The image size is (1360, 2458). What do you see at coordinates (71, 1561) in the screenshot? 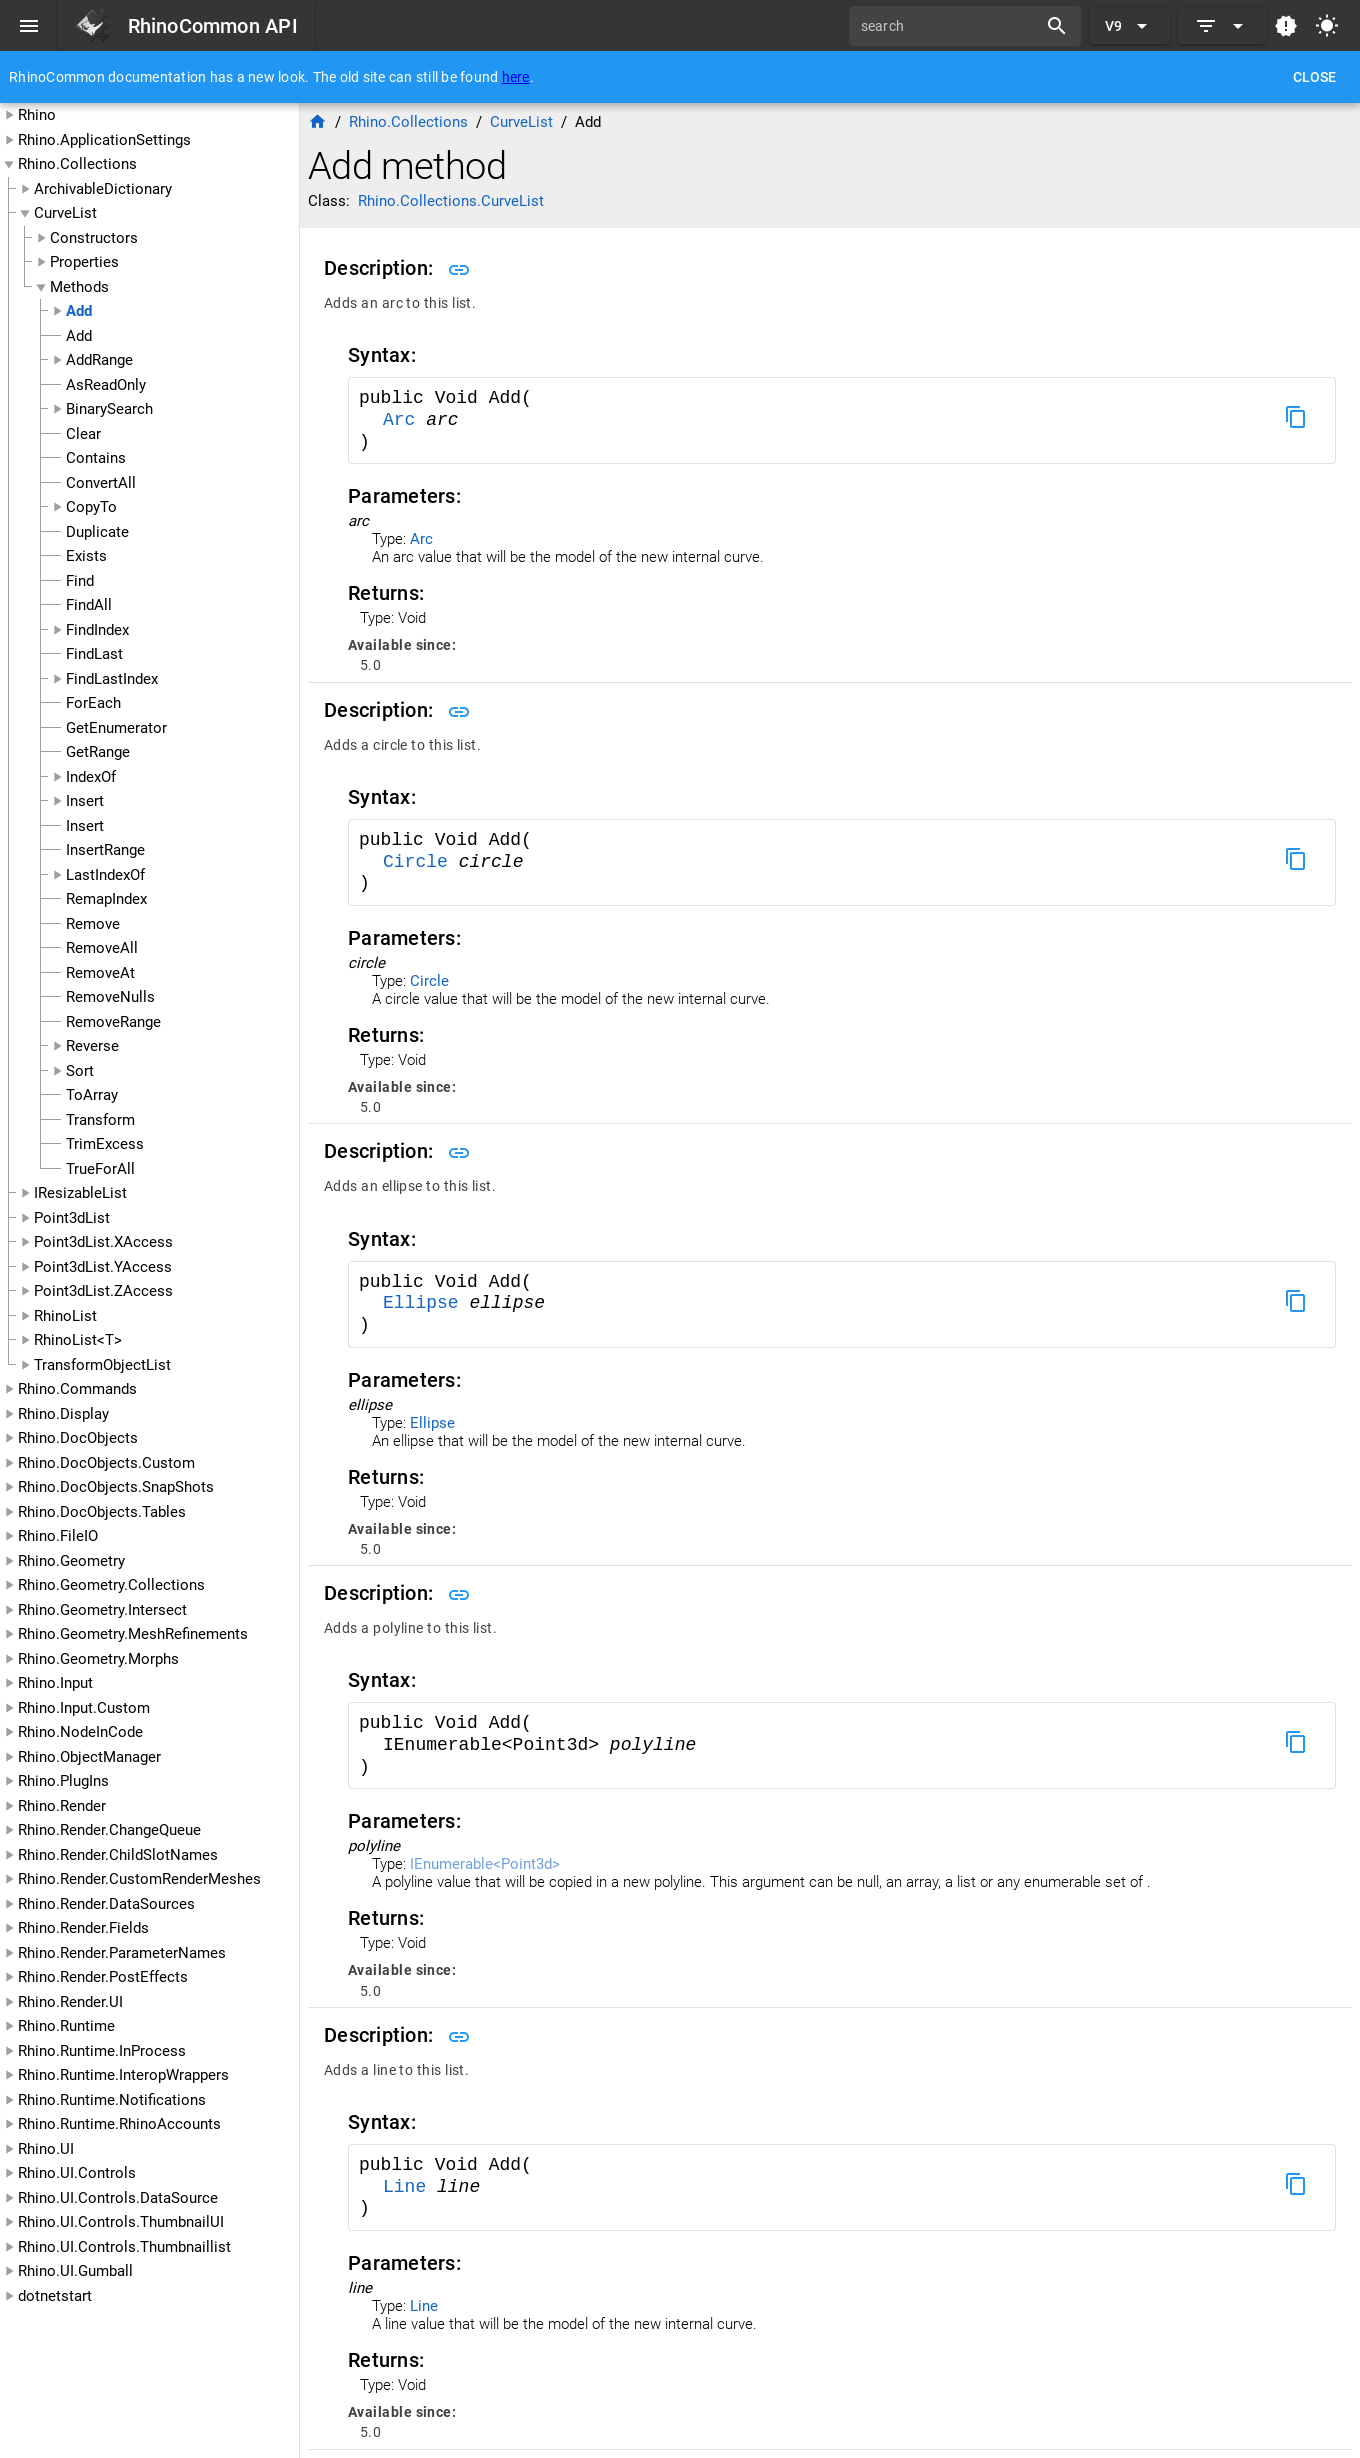
I see `Rhino.Geometry` at bounding box center [71, 1561].